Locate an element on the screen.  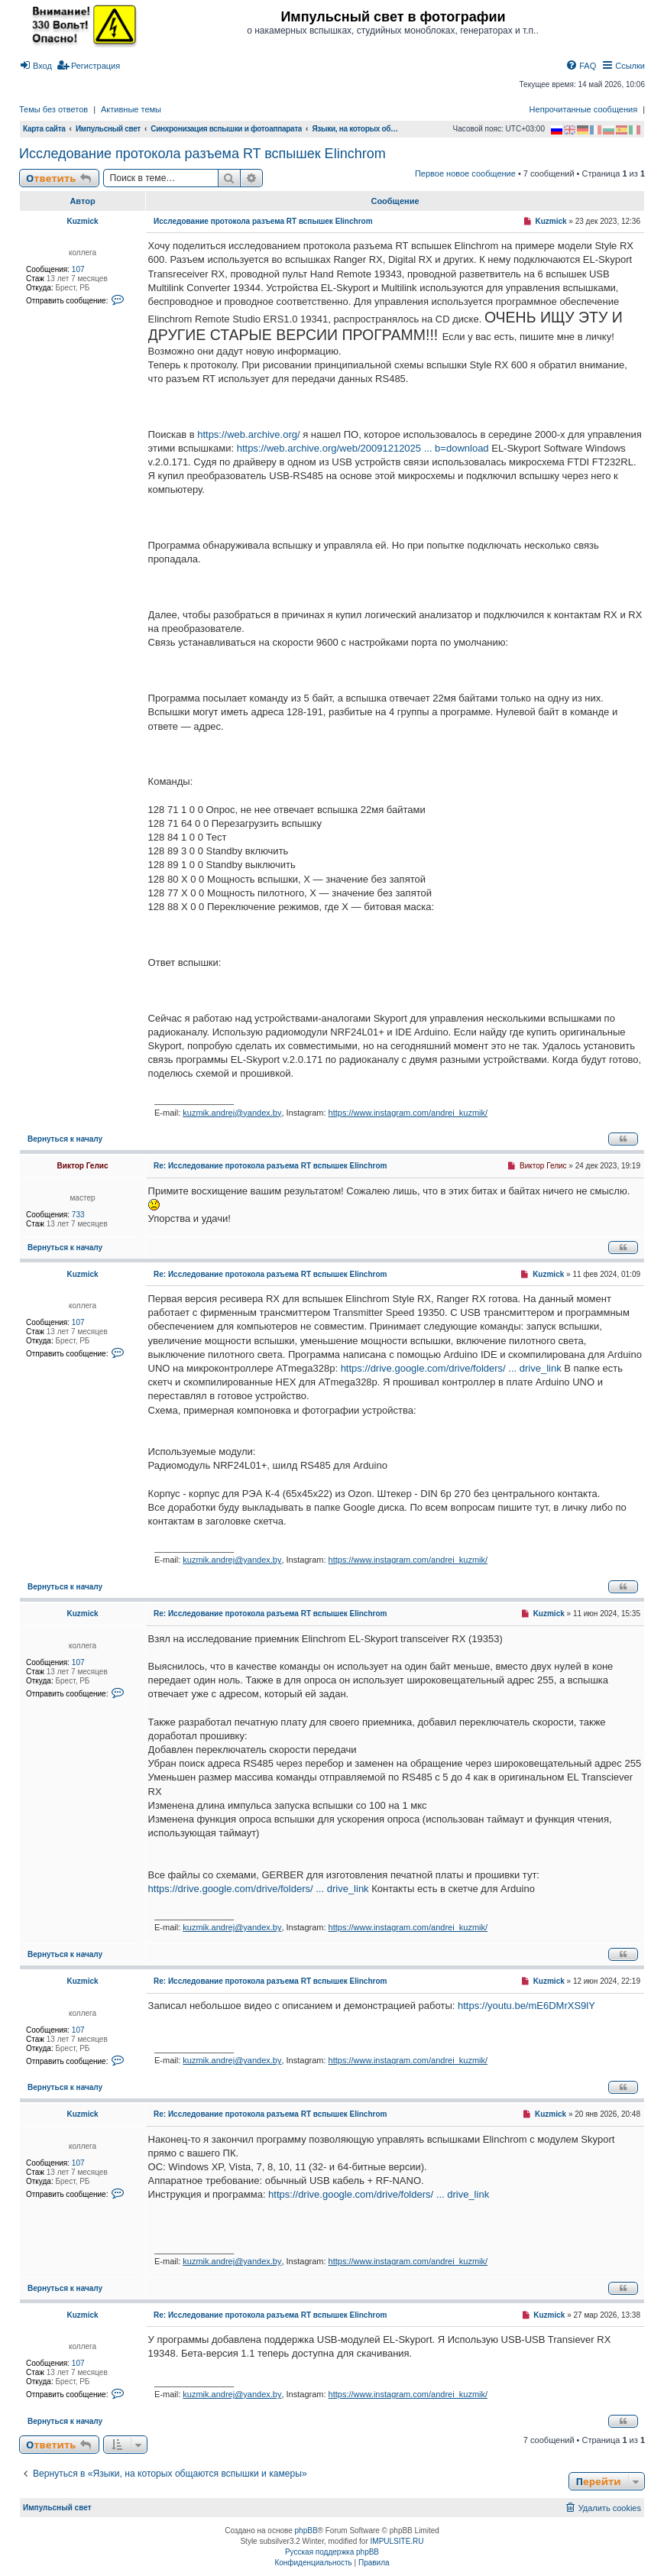
https://drive.google.com/drive/folders/ ... drive_link is located at coordinates (451, 1368).